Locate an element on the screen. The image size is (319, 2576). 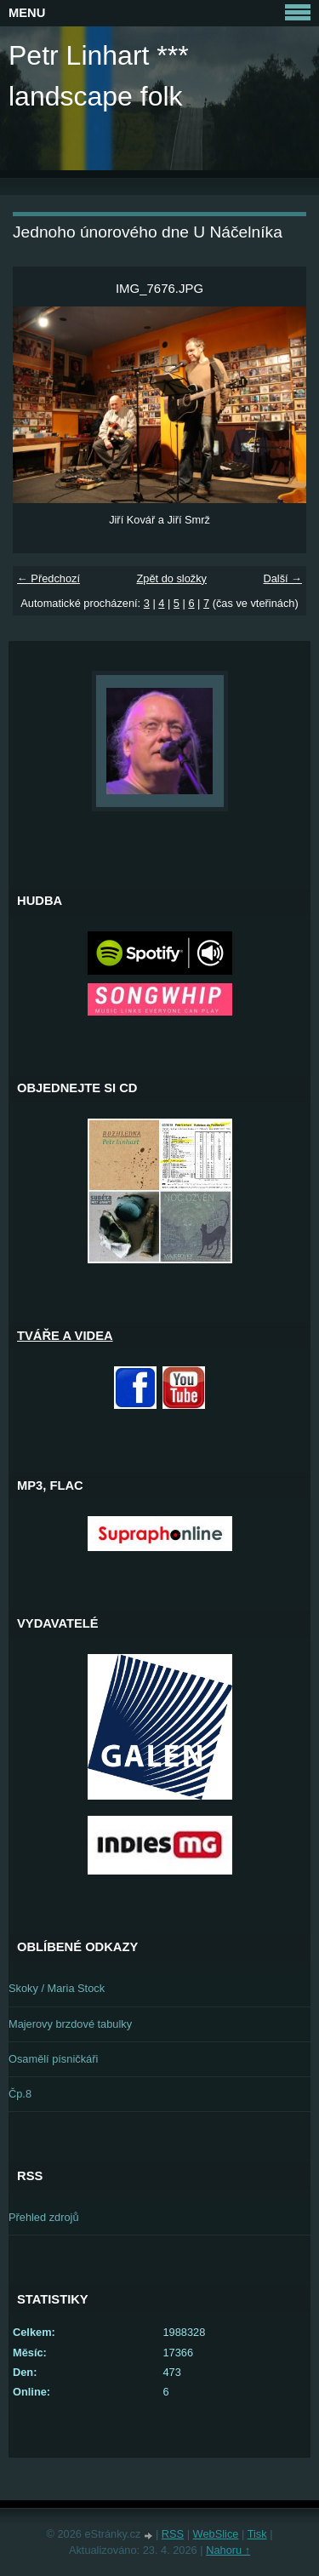
Skoky / Maria Stock is located at coordinates (57, 1988).